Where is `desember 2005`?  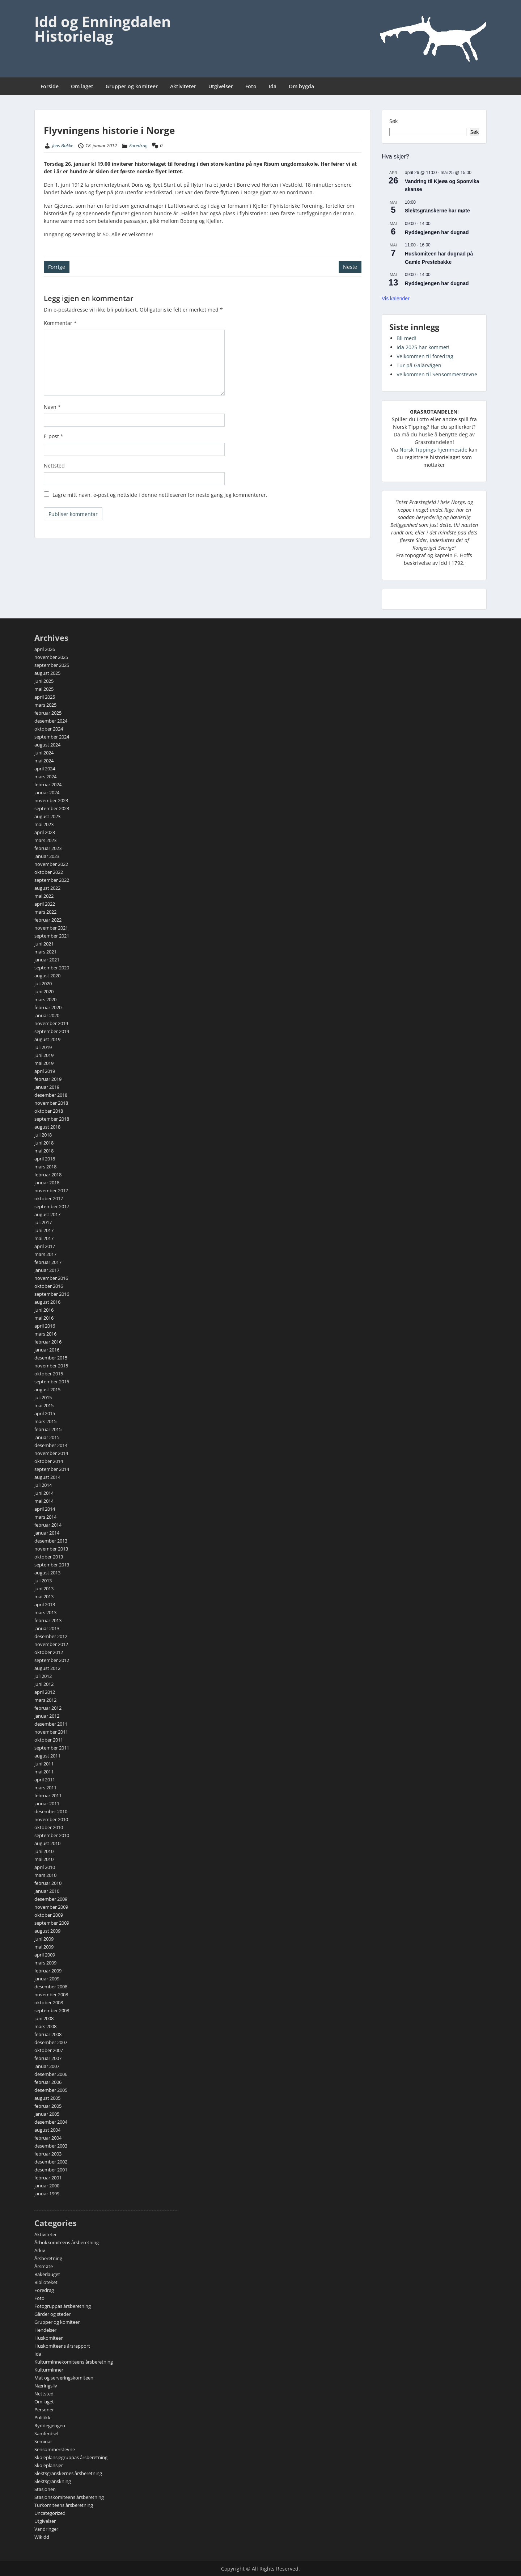
desember 2005 is located at coordinates (50, 2090).